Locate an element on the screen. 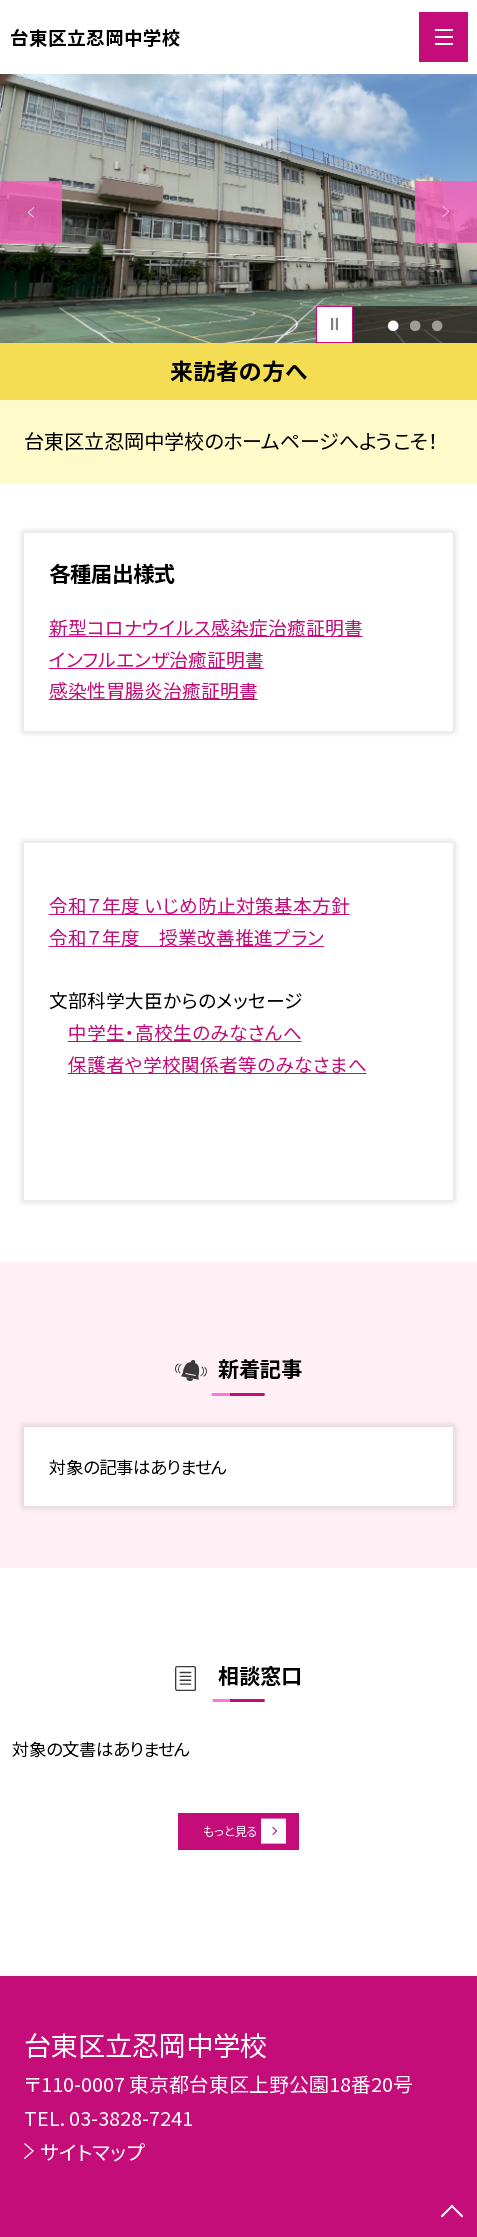 The width and height of the screenshot is (477, 2237). サイトマップ is located at coordinates (92, 2151).